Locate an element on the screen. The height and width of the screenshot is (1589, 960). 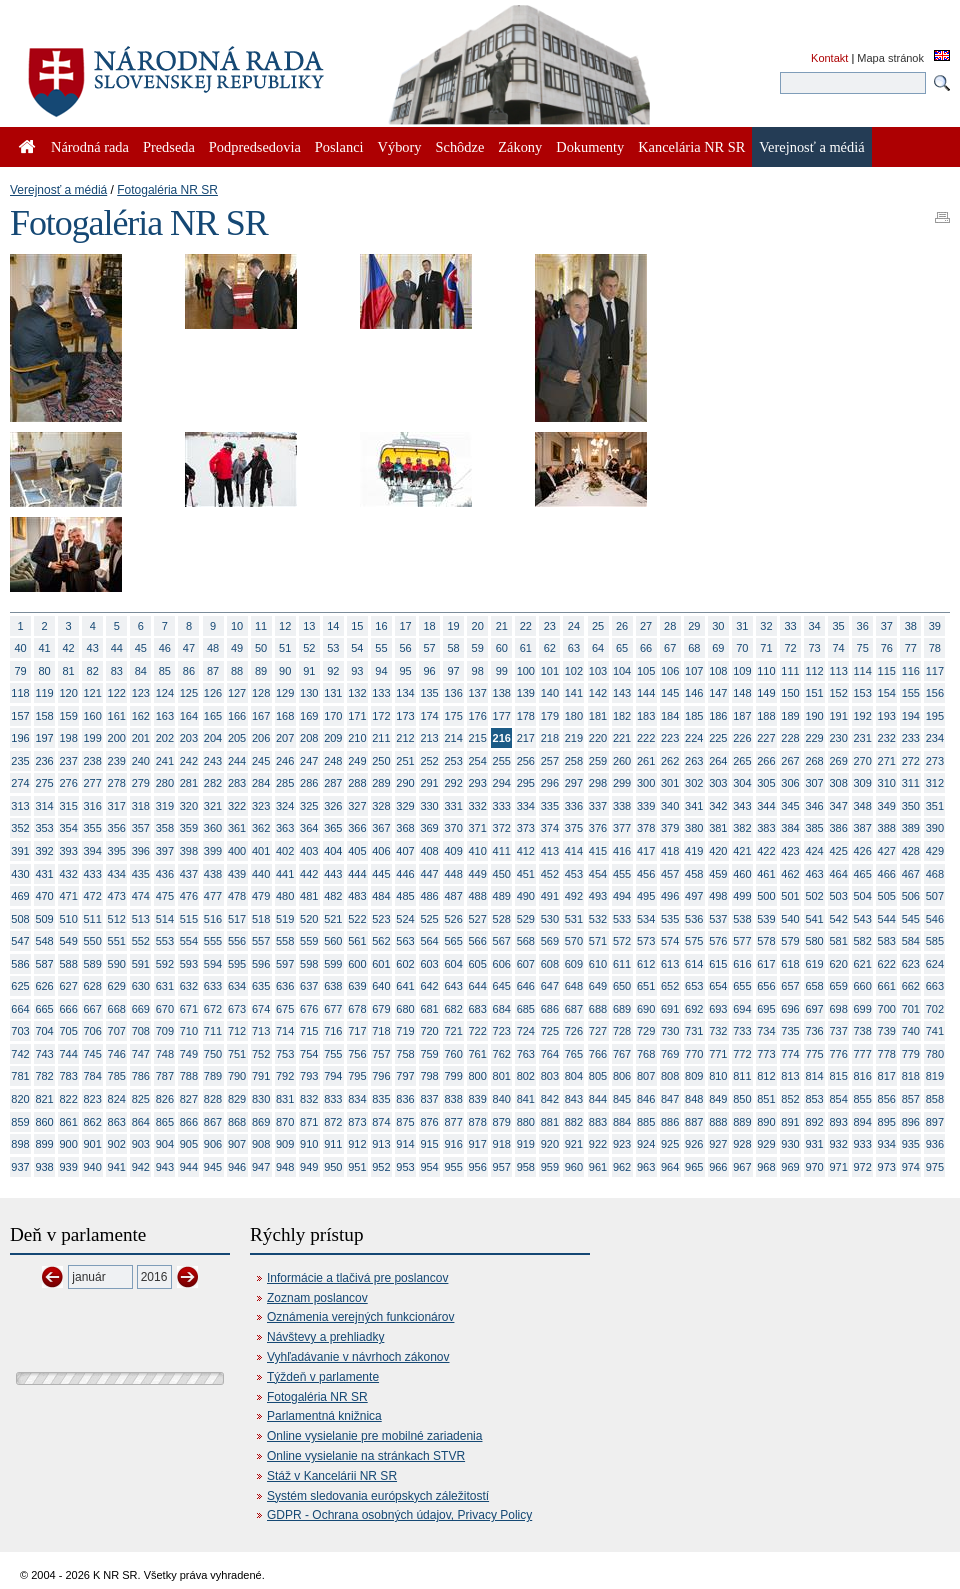
511 is located at coordinates (93, 919).